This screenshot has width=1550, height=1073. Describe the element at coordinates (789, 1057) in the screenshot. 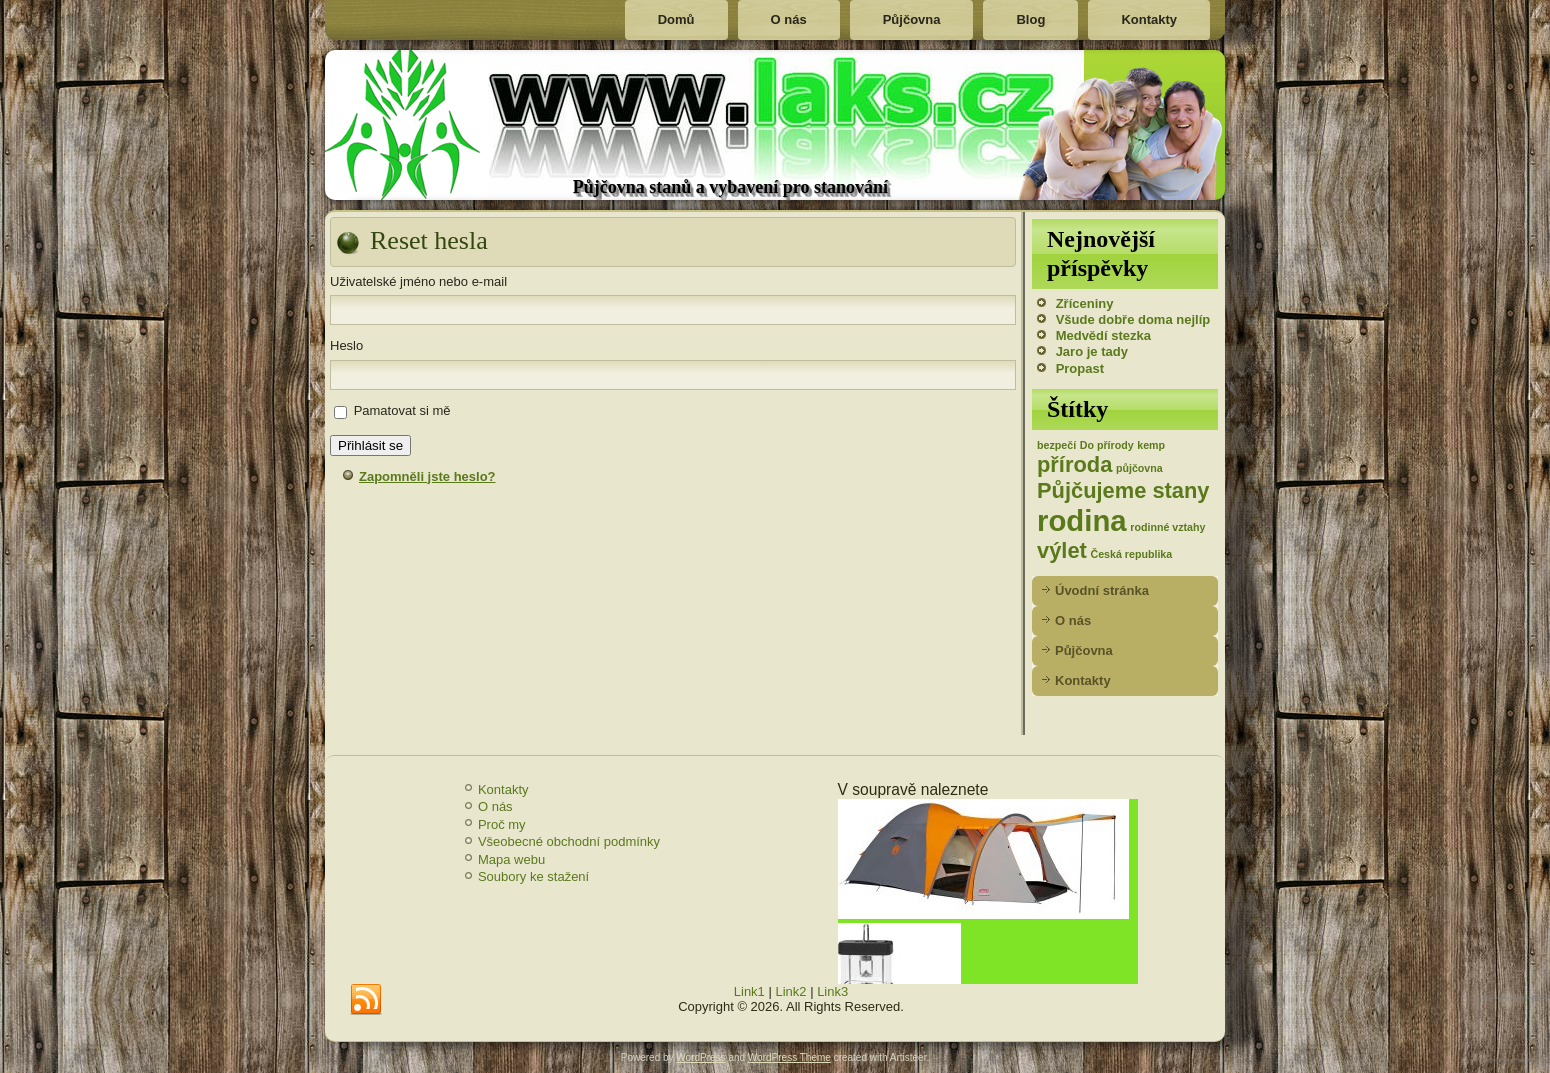

I see `WordPress Theme` at that location.